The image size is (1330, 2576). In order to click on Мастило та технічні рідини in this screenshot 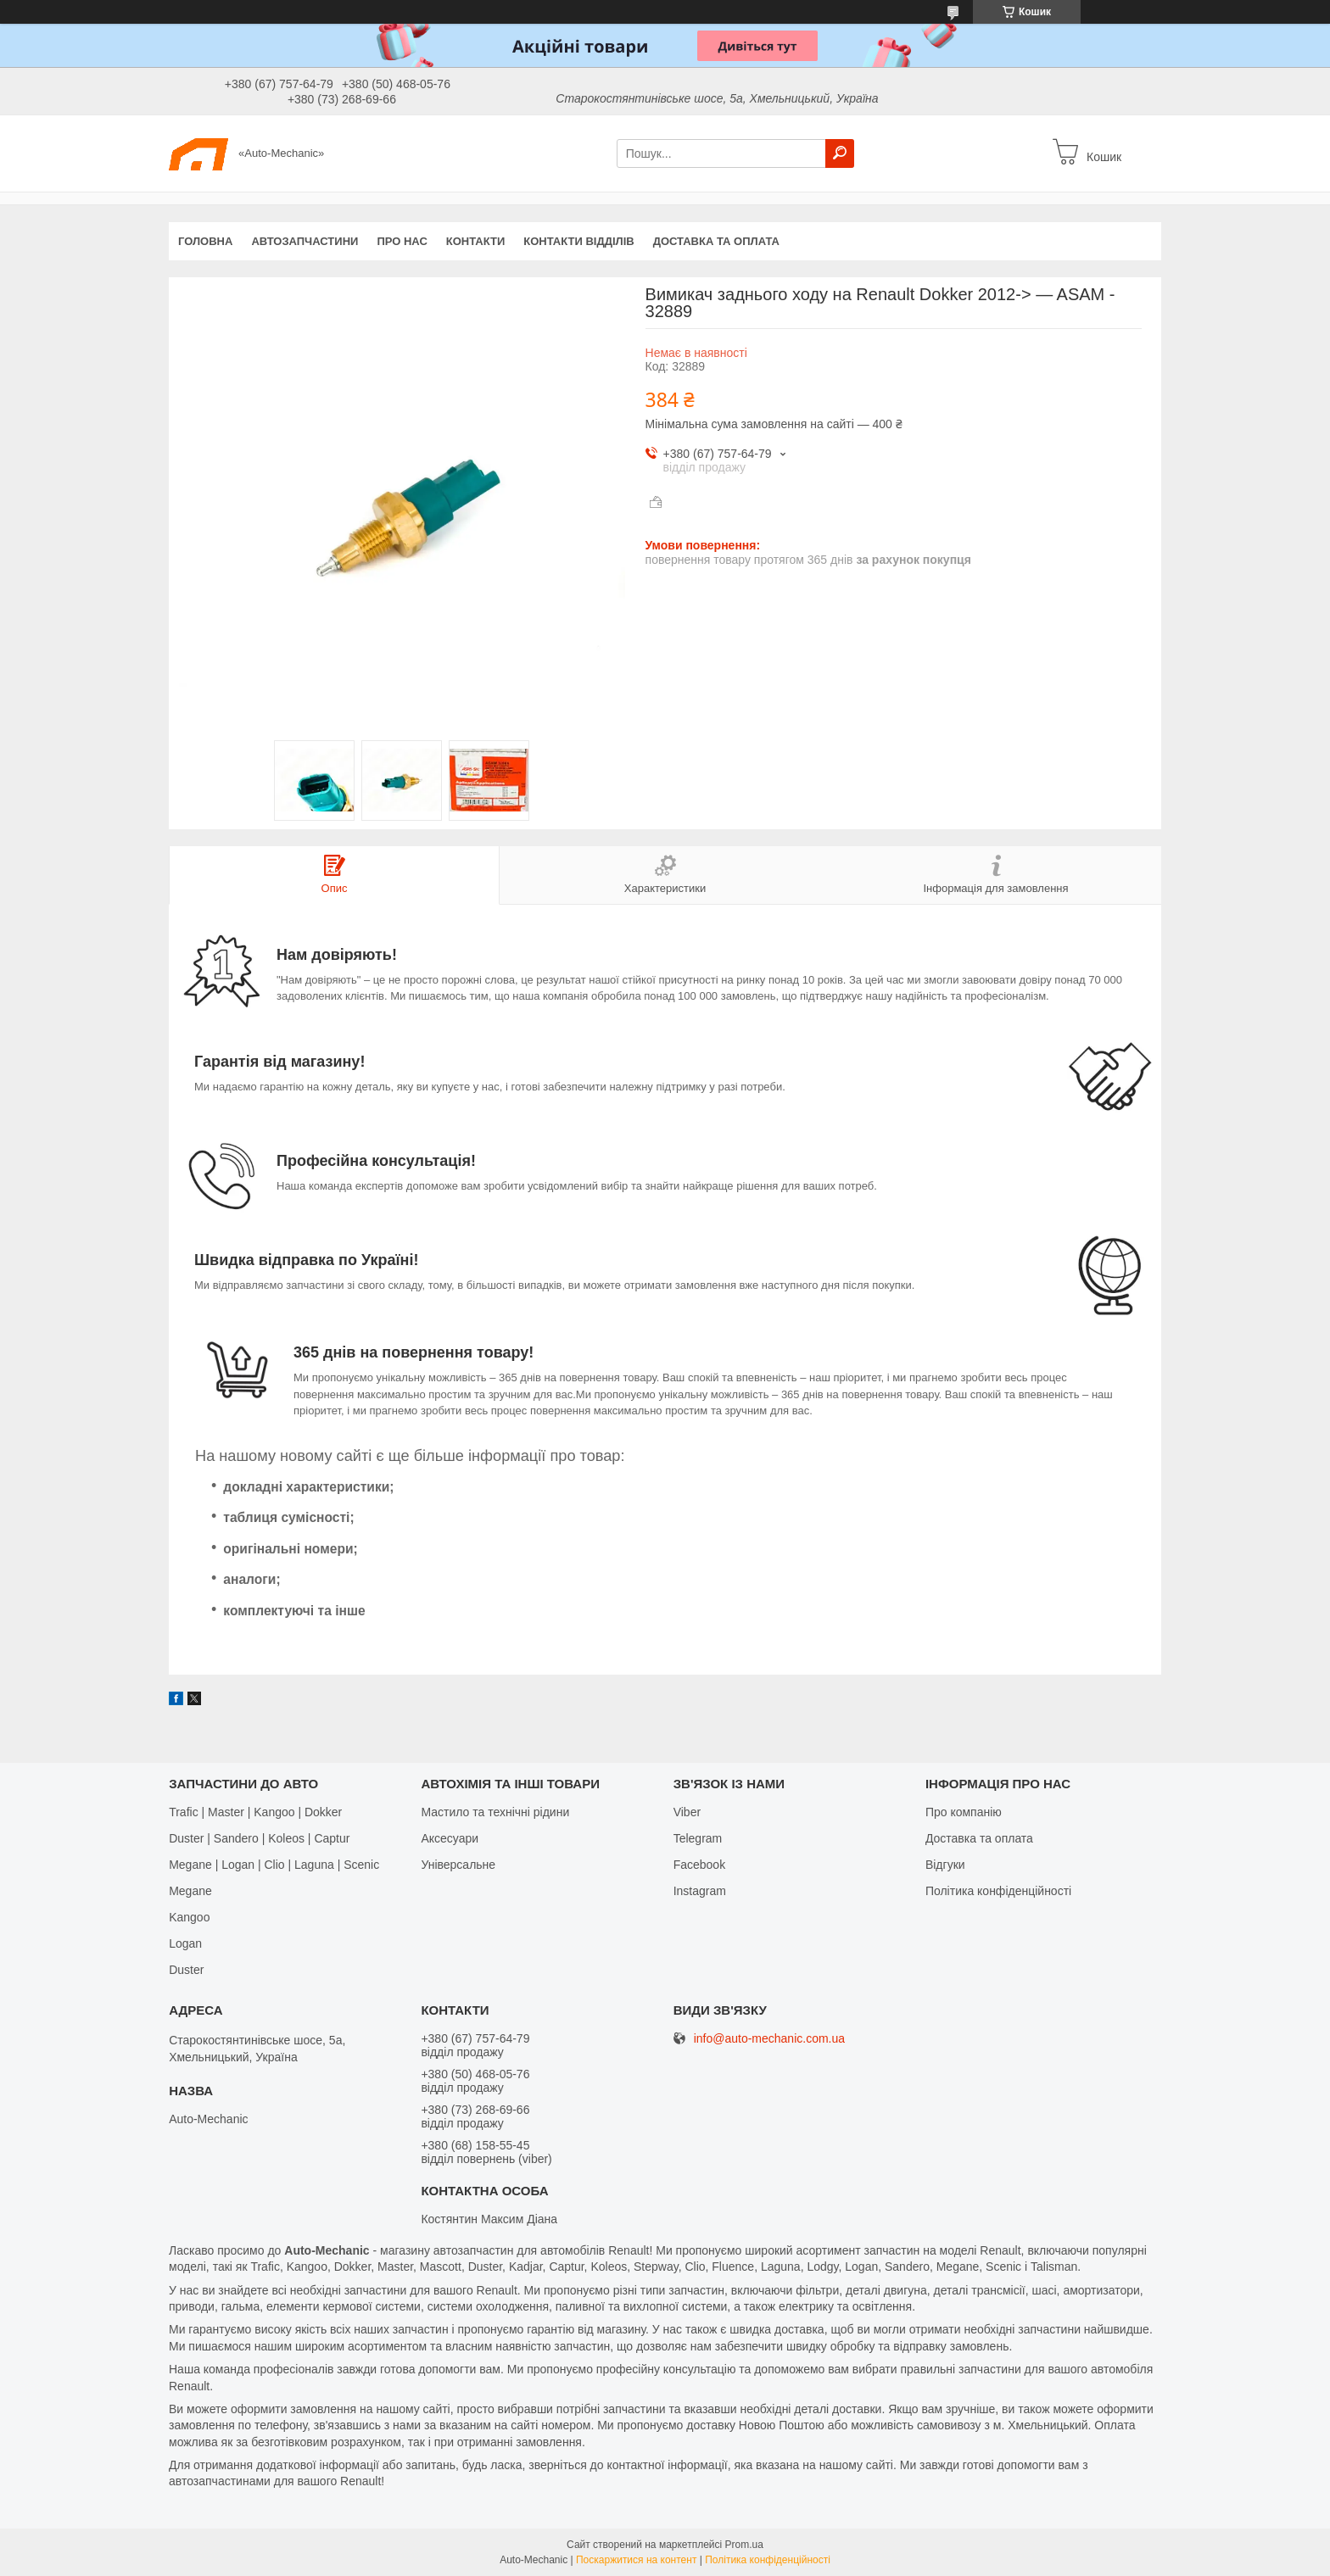, I will do `click(495, 1812)`.